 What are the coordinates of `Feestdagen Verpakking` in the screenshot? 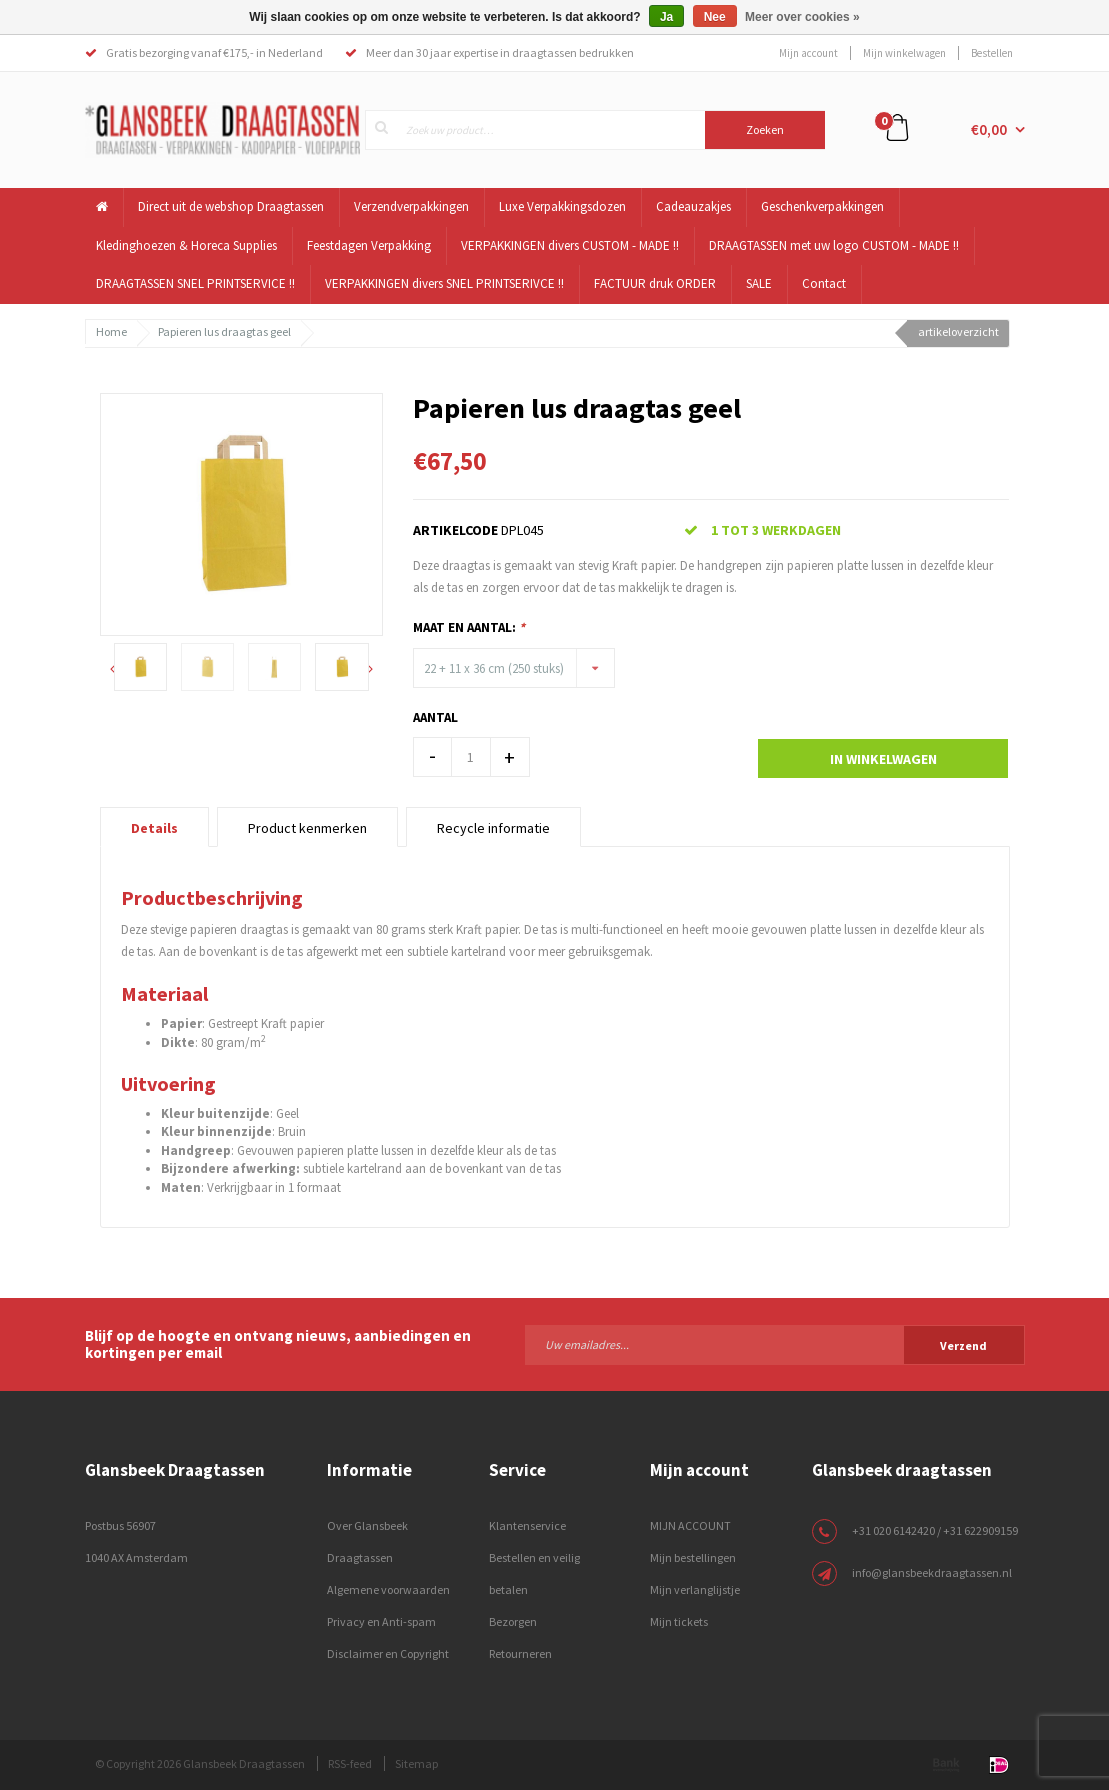 It's located at (369, 245).